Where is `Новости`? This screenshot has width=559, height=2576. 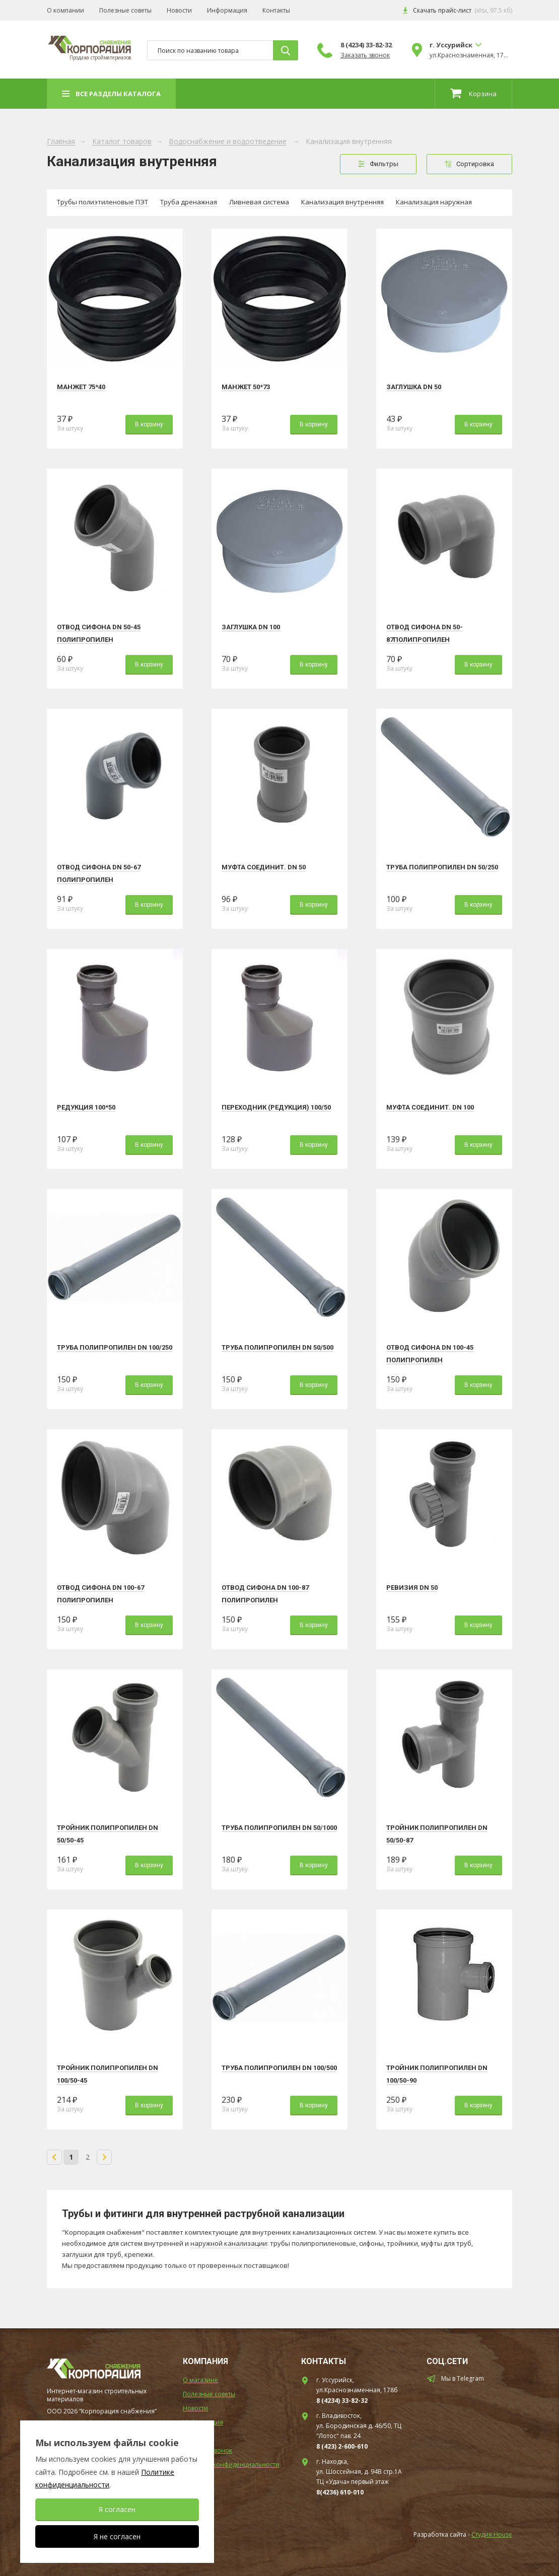 Новости is located at coordinates (179, 11).